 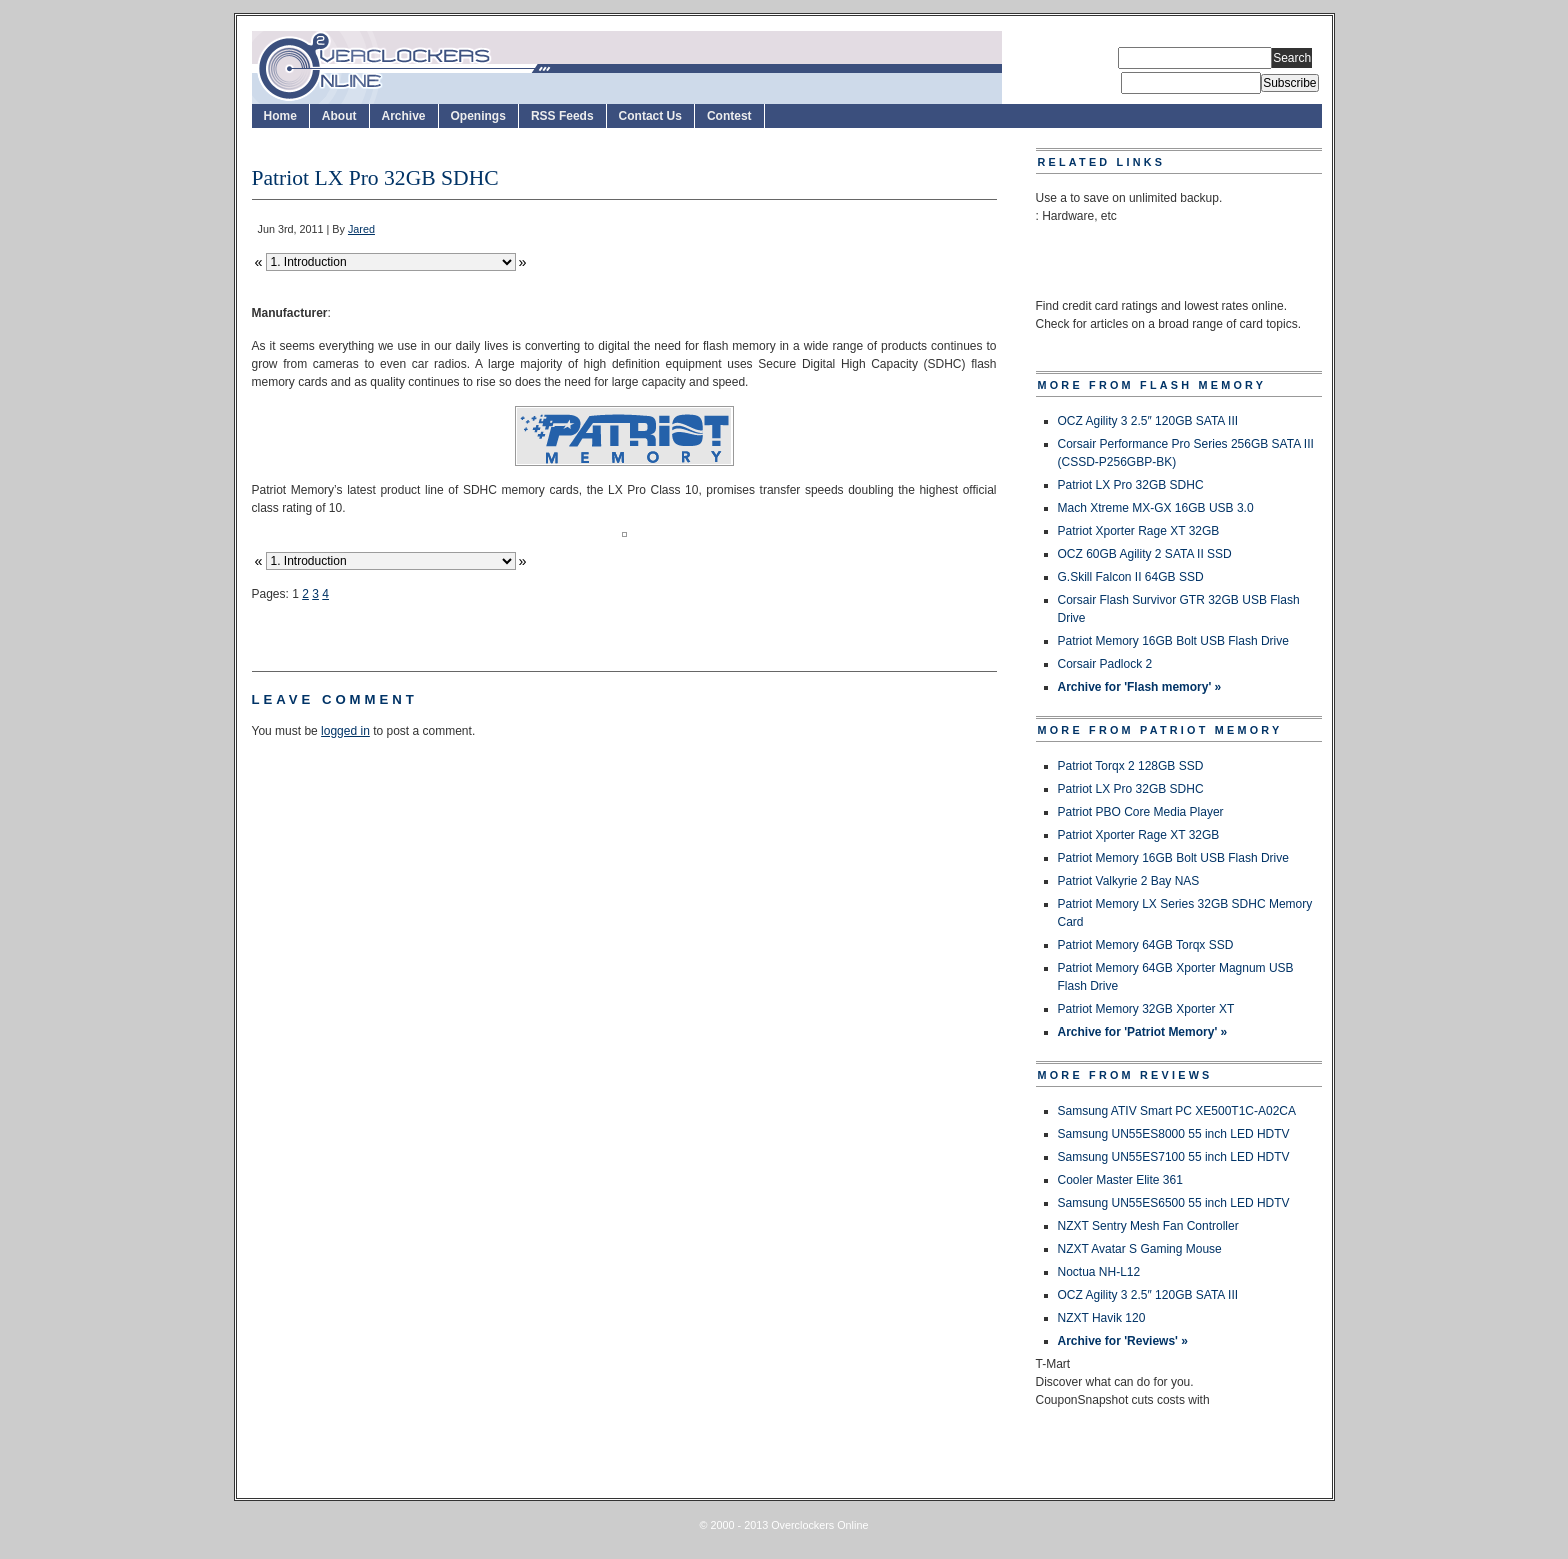 I want to click on Jared, so click(x=361, y=229).